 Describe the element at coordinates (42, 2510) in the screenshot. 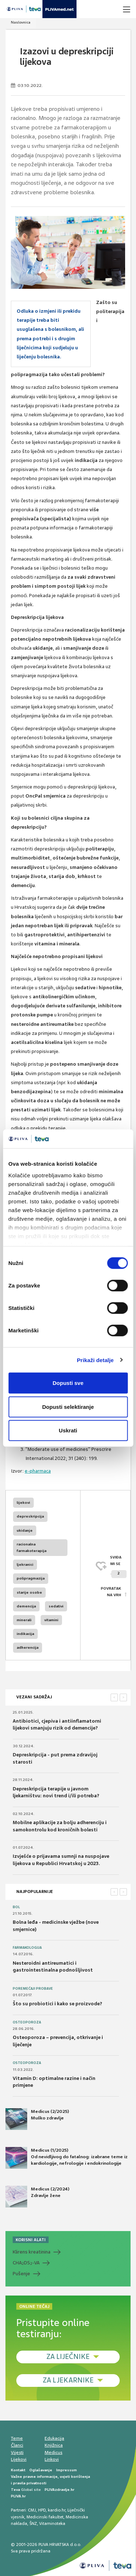

I see `HPD` at that location.